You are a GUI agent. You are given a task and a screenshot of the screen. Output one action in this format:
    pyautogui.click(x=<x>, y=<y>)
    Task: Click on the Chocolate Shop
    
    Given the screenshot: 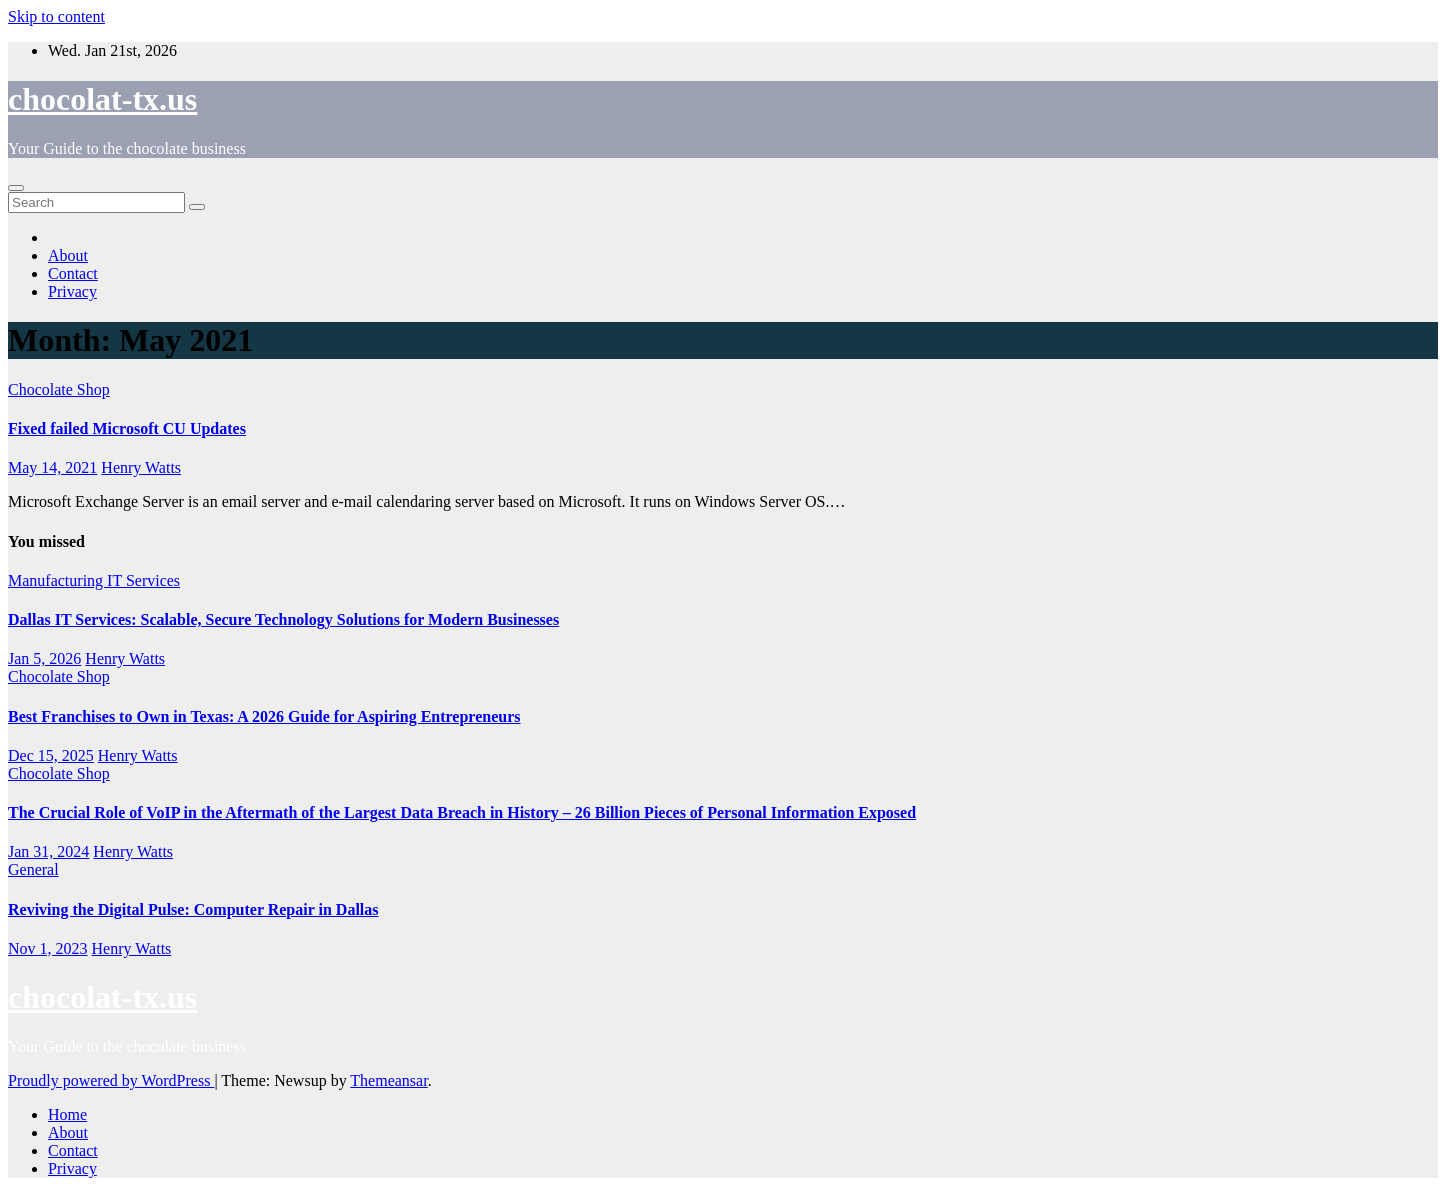 What is the action you would take?
    pyautogui.click(x=59, y=389)
    